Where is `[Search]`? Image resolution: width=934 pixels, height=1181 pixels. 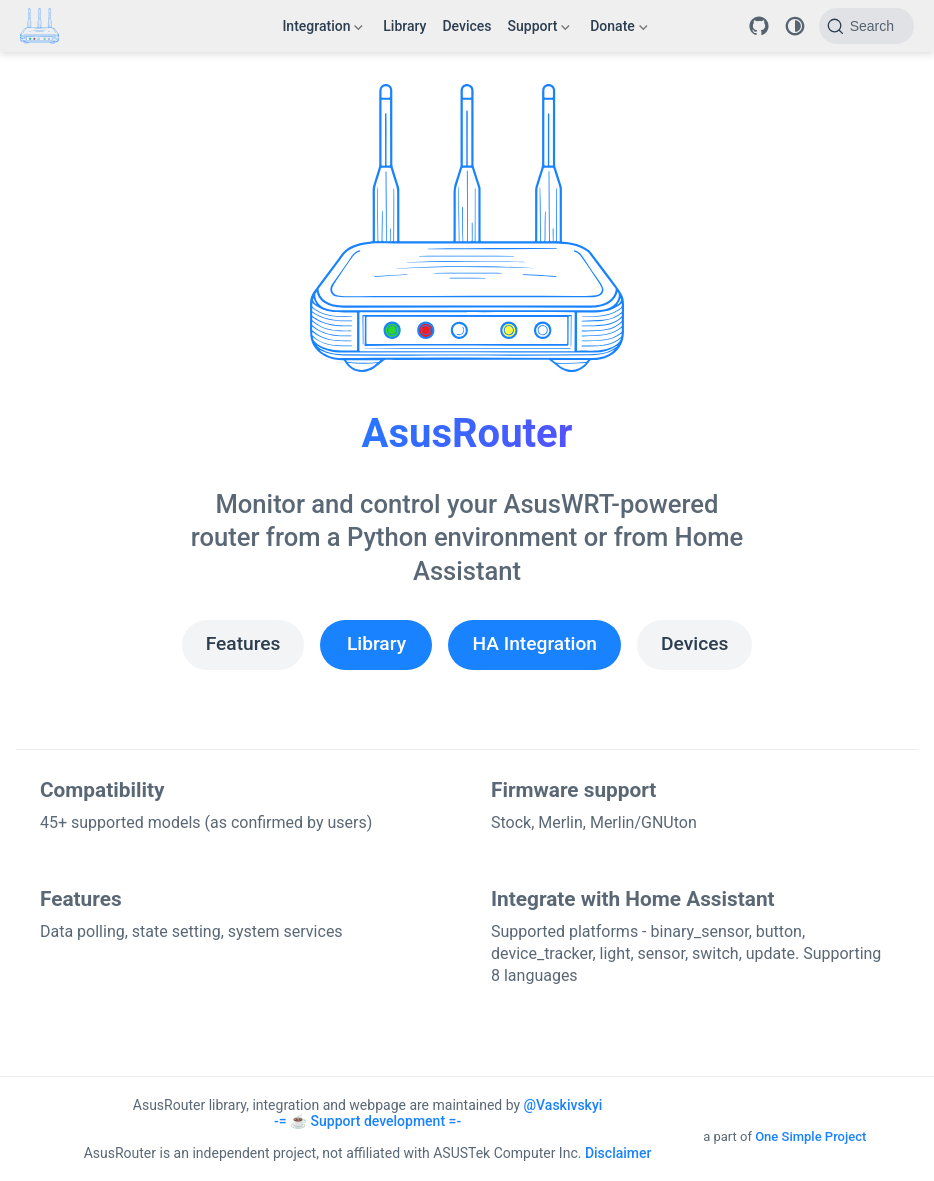 [Search] is located at coordinates (866, 26).